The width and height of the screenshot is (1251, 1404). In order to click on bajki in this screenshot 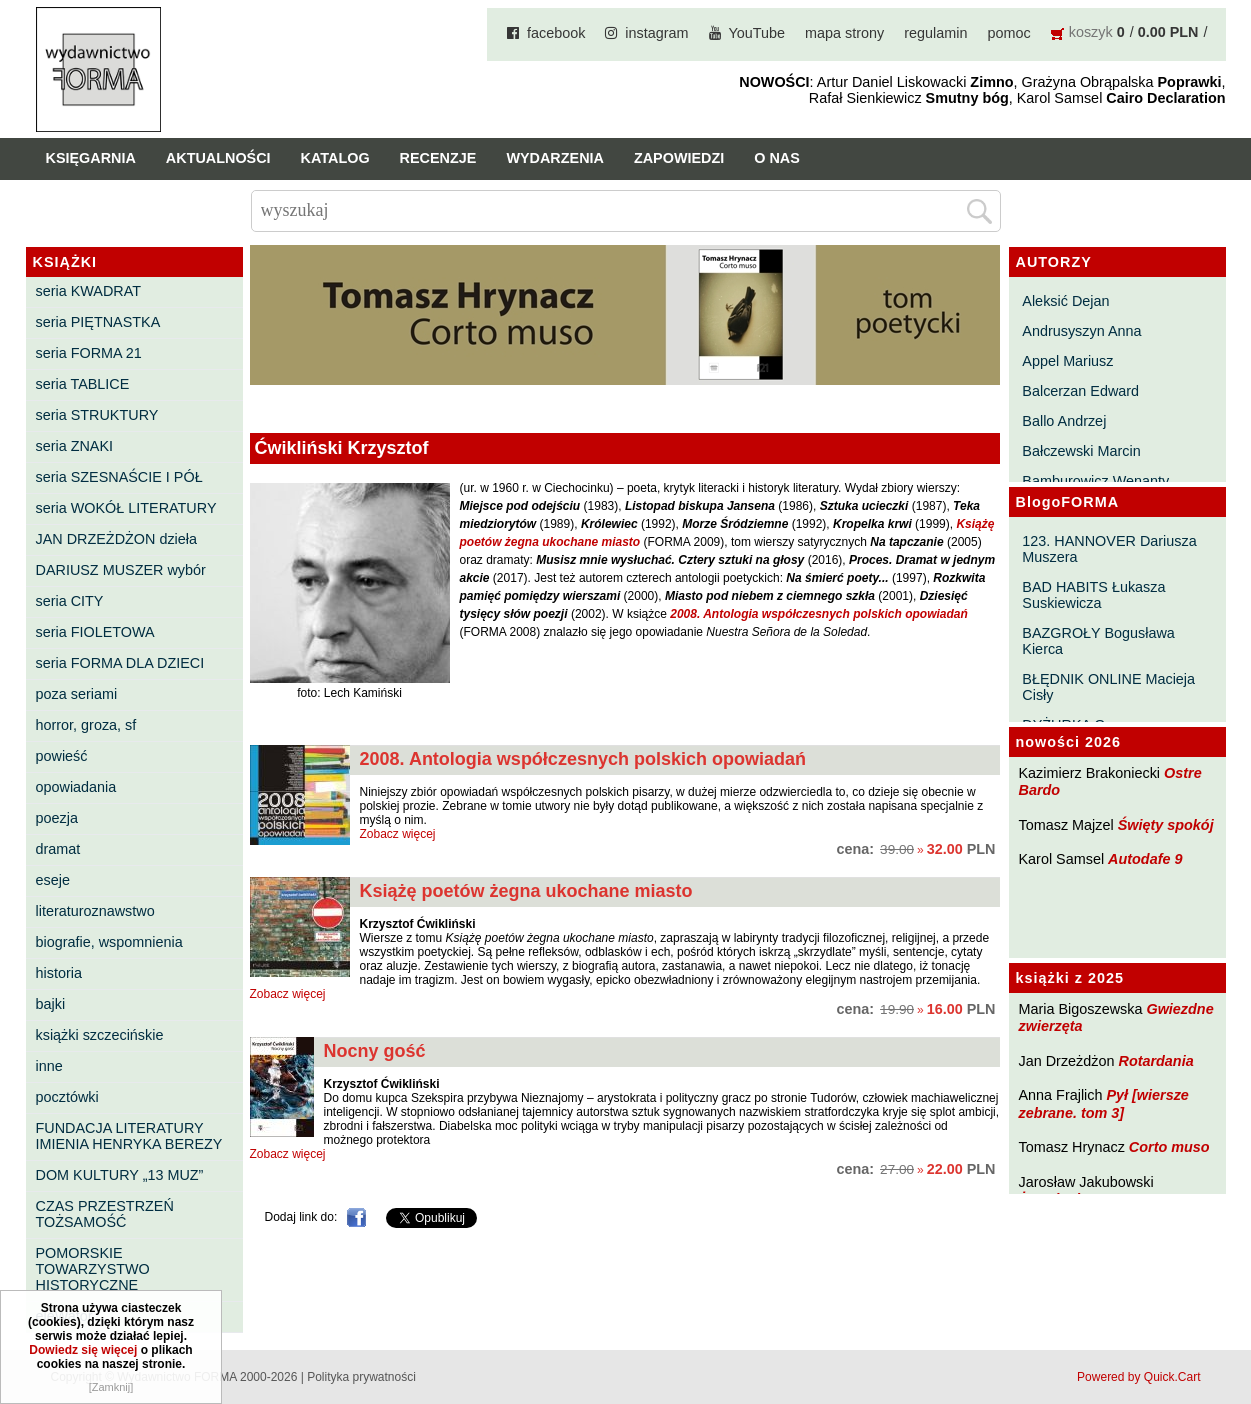, I will do `click(51, 1004)`.